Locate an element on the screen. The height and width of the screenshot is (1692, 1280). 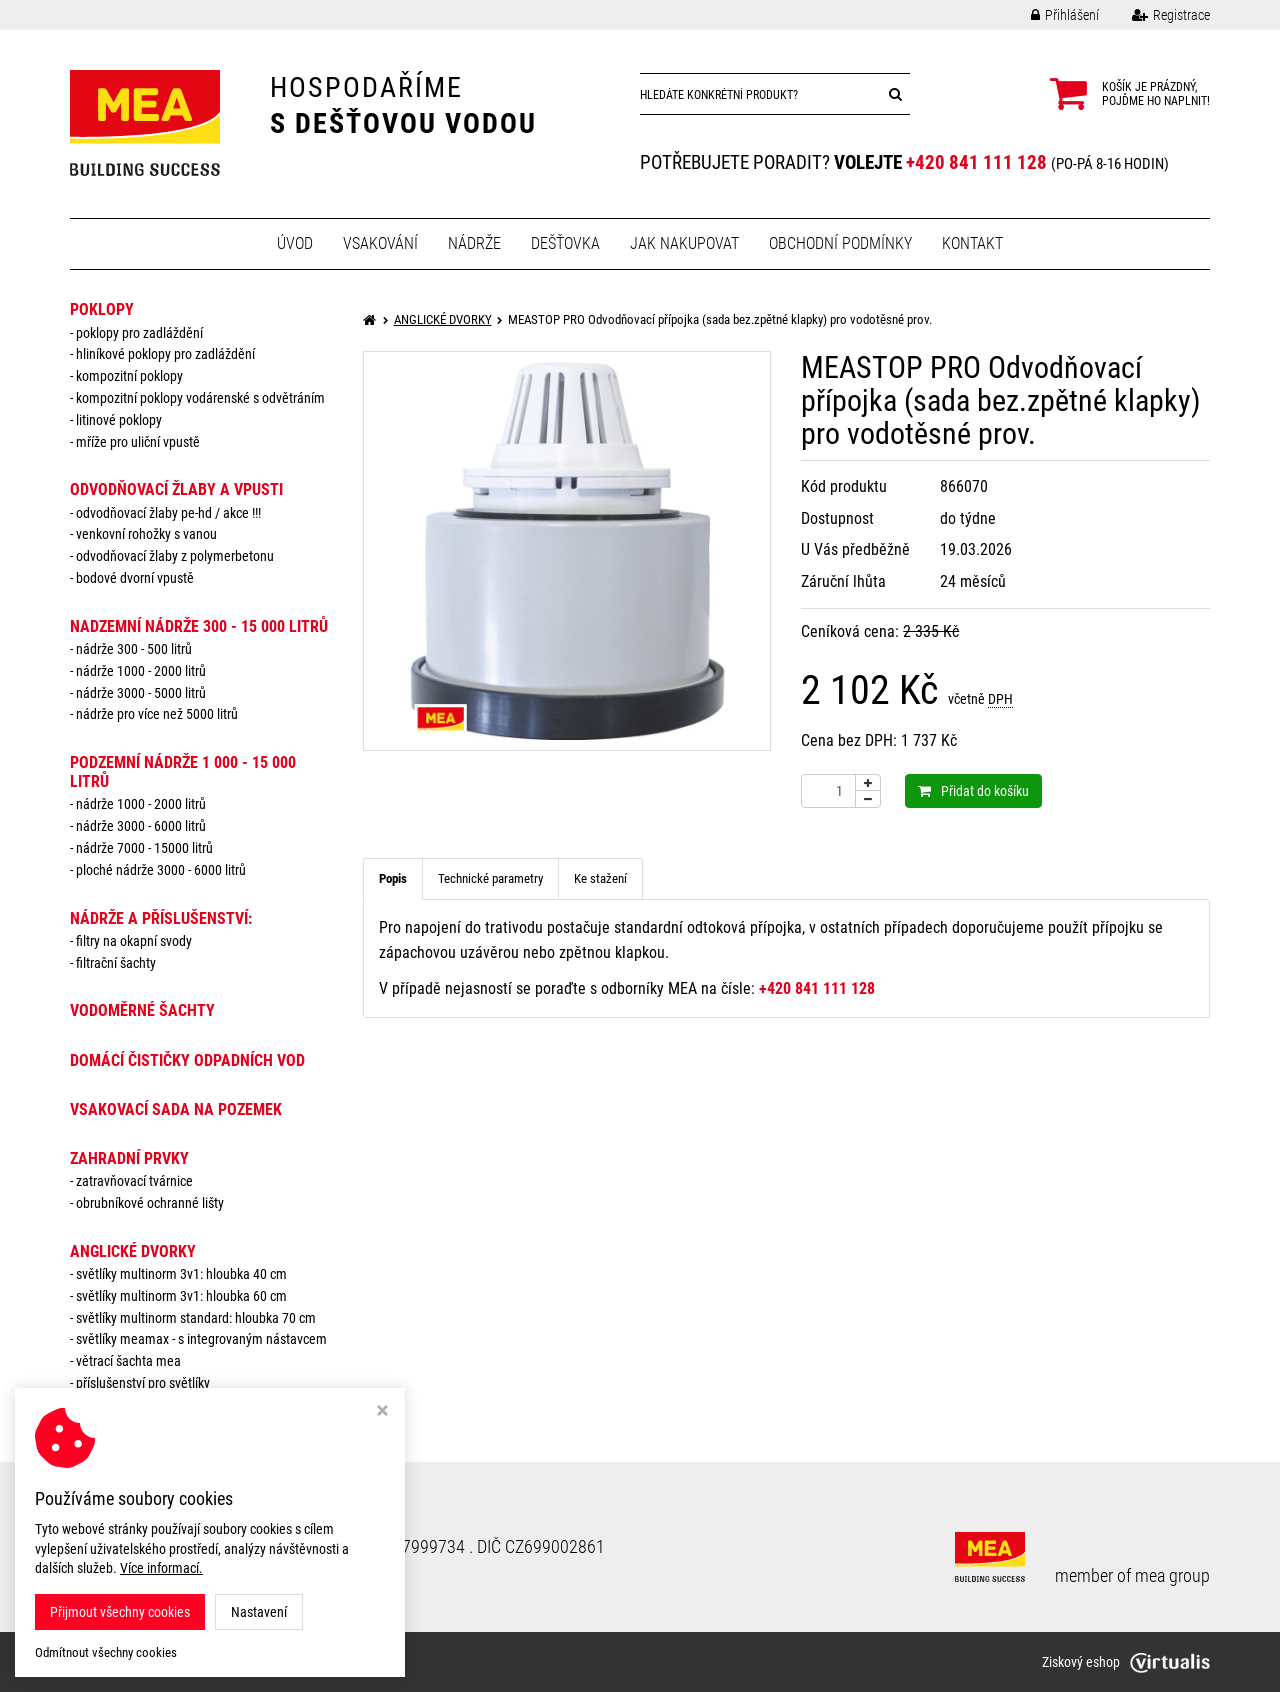
Litinové poklopy is located at coordinates (119, 420).